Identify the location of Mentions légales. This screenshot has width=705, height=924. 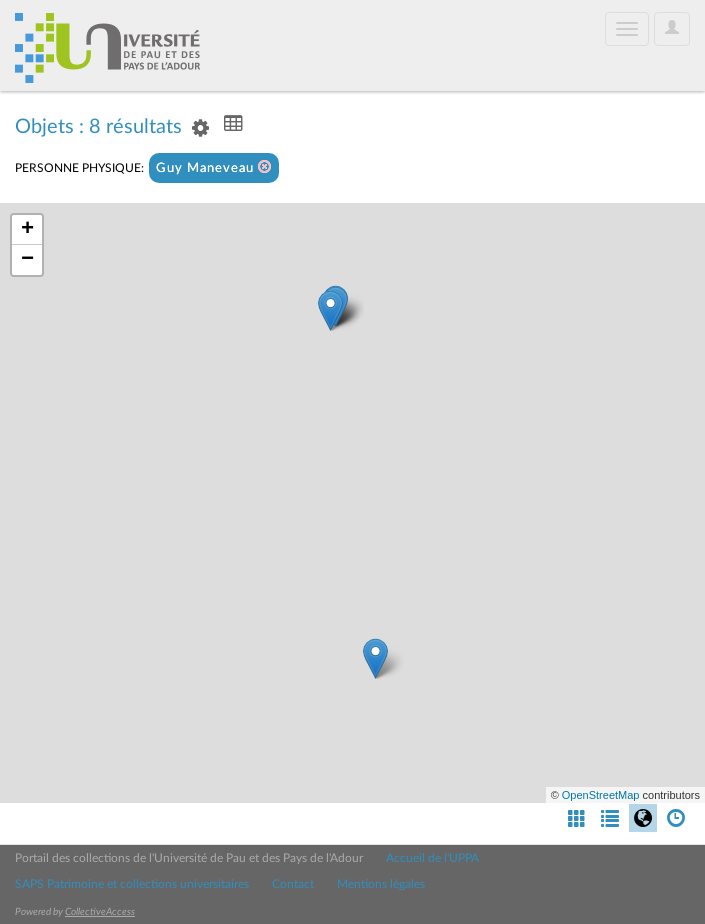
(381, 884).